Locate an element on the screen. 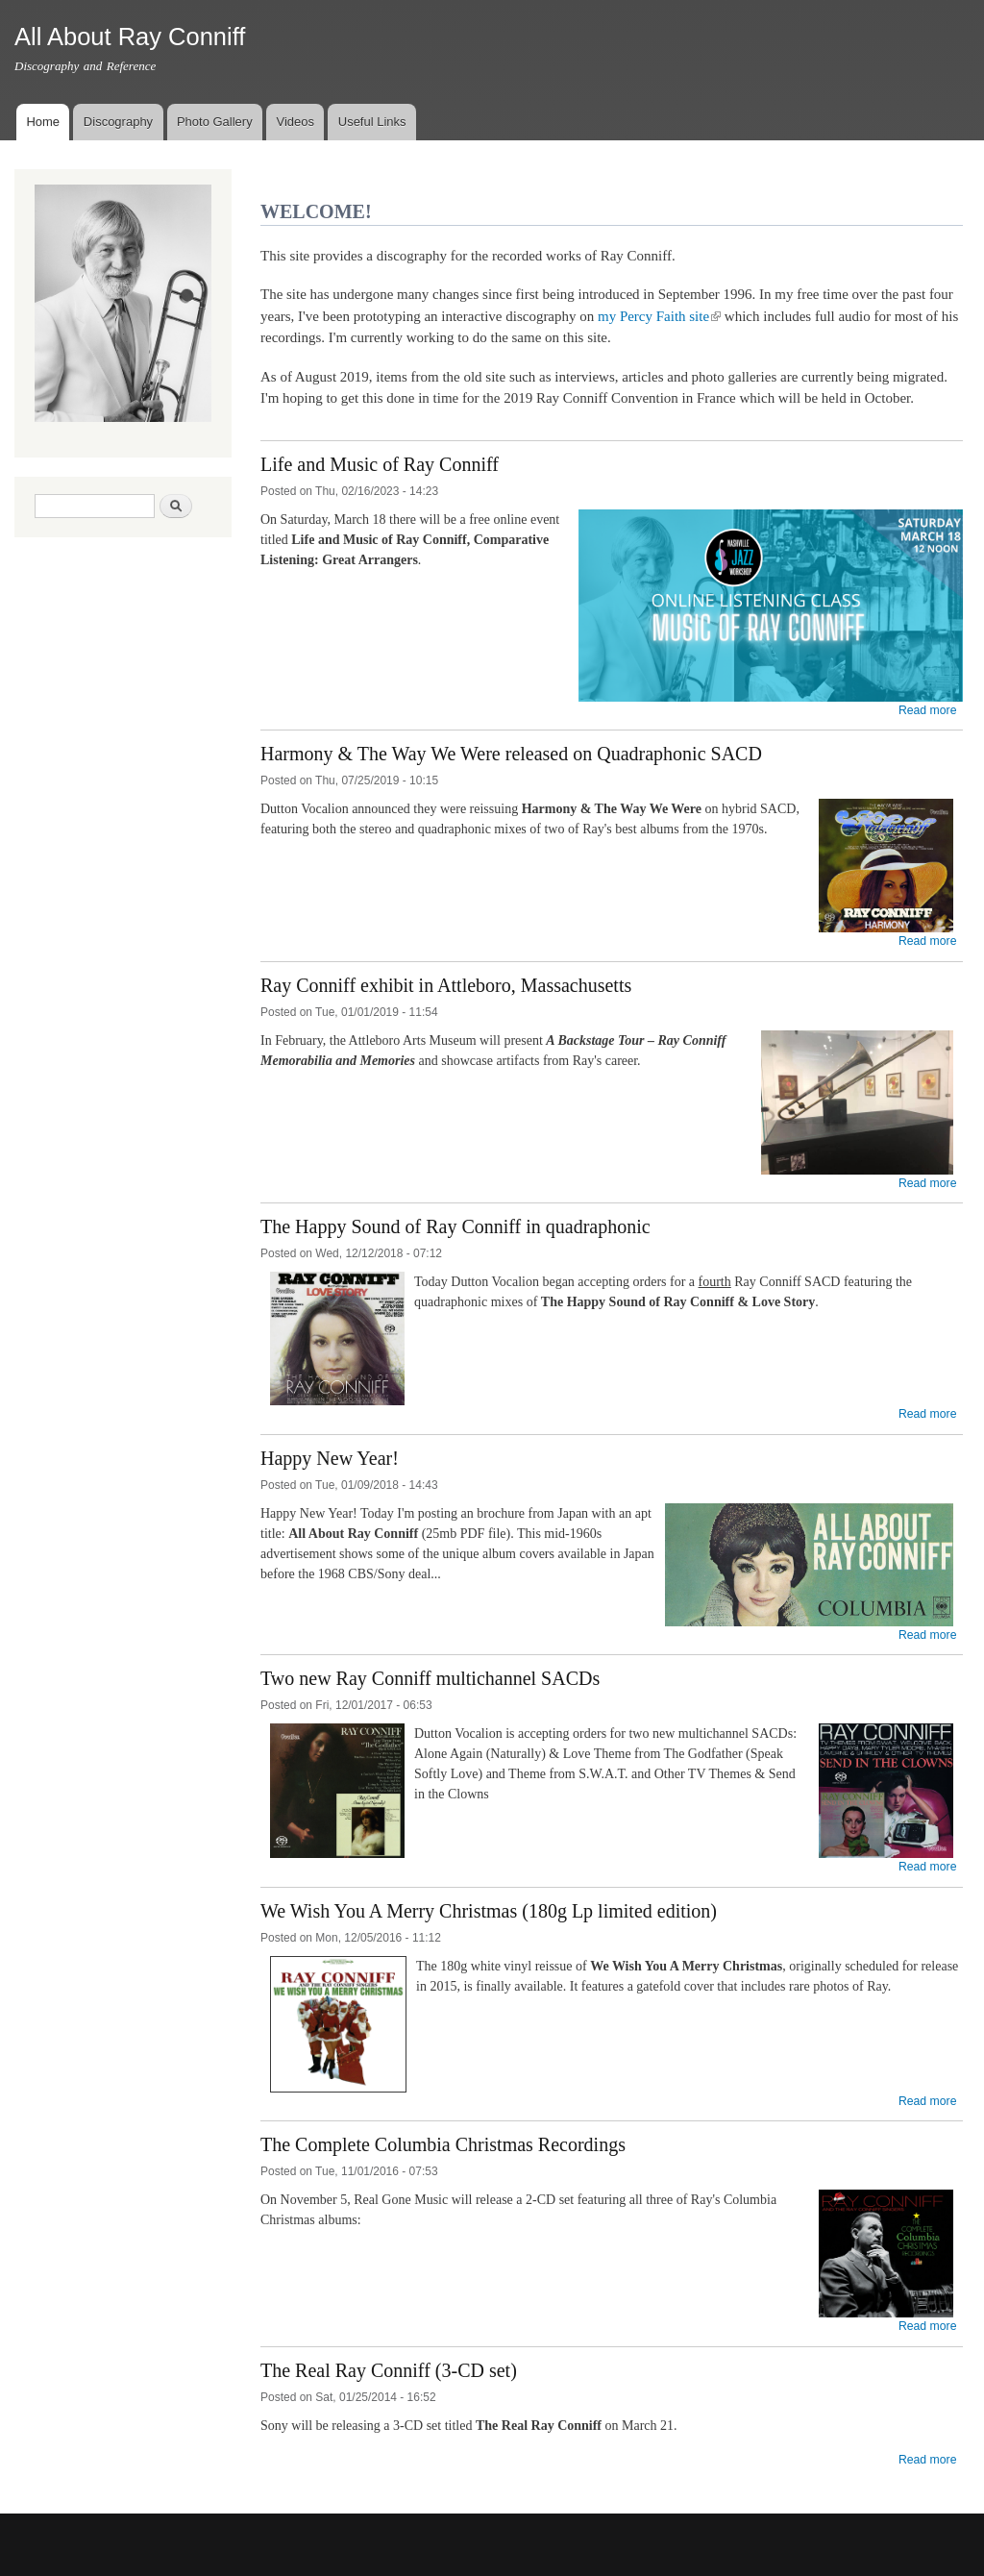  The Happy Sound of Ray Conniff in quadraphonic is located at coordinates (455, 1226).